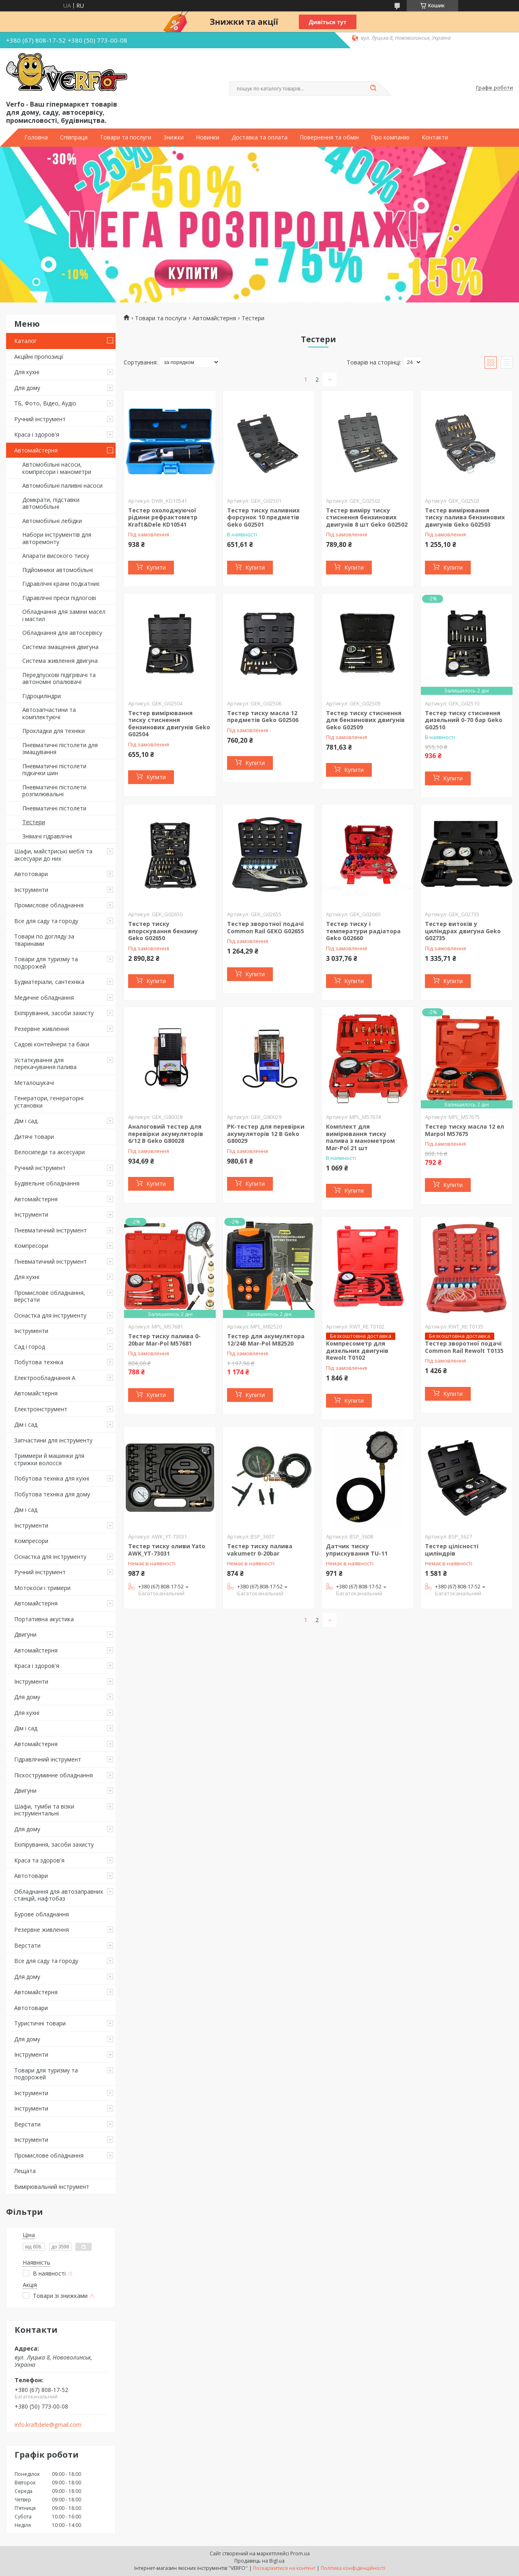 The image size is (519, 2576). Describe the element at coordinates (51, 1044) in the screenshot. I see `Садові контейнери та баки` at that location.